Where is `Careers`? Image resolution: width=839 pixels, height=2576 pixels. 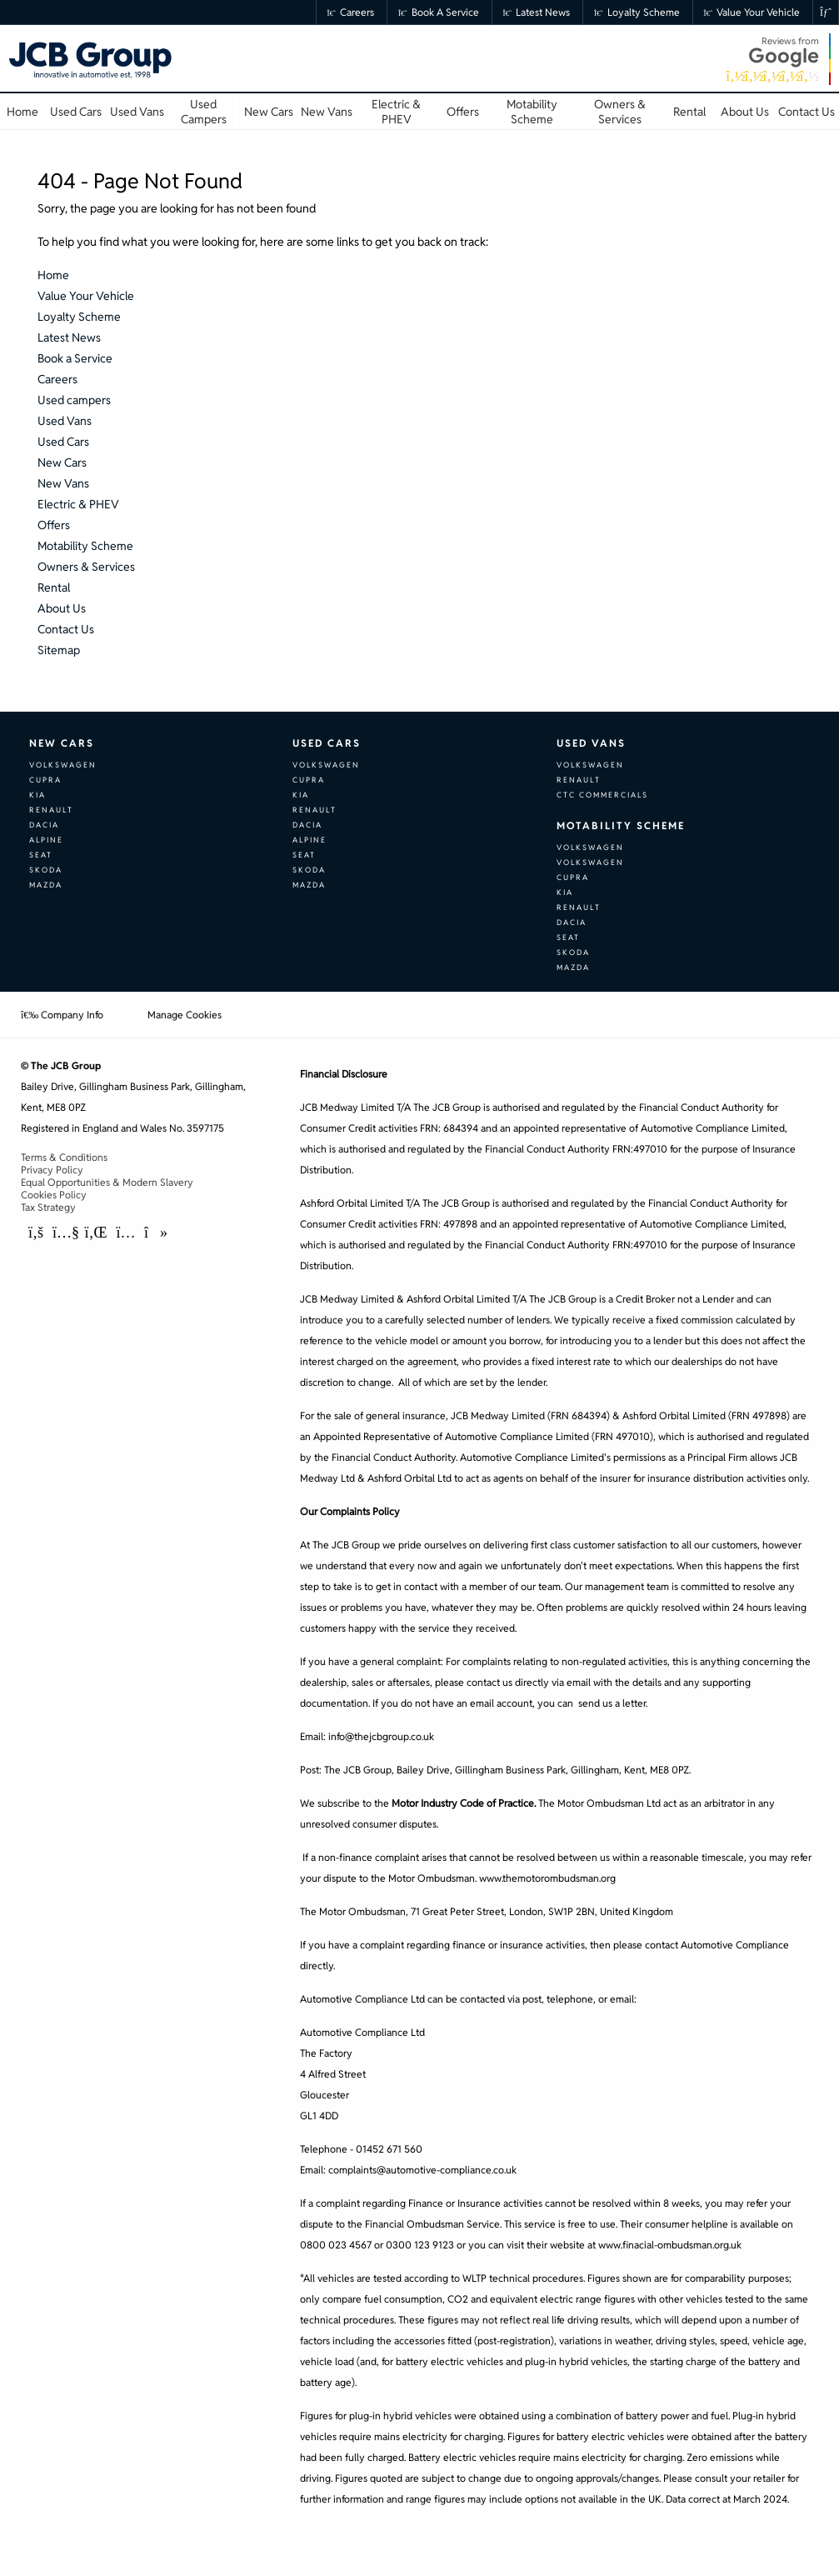
Careers is located at coordinates (351, 12).